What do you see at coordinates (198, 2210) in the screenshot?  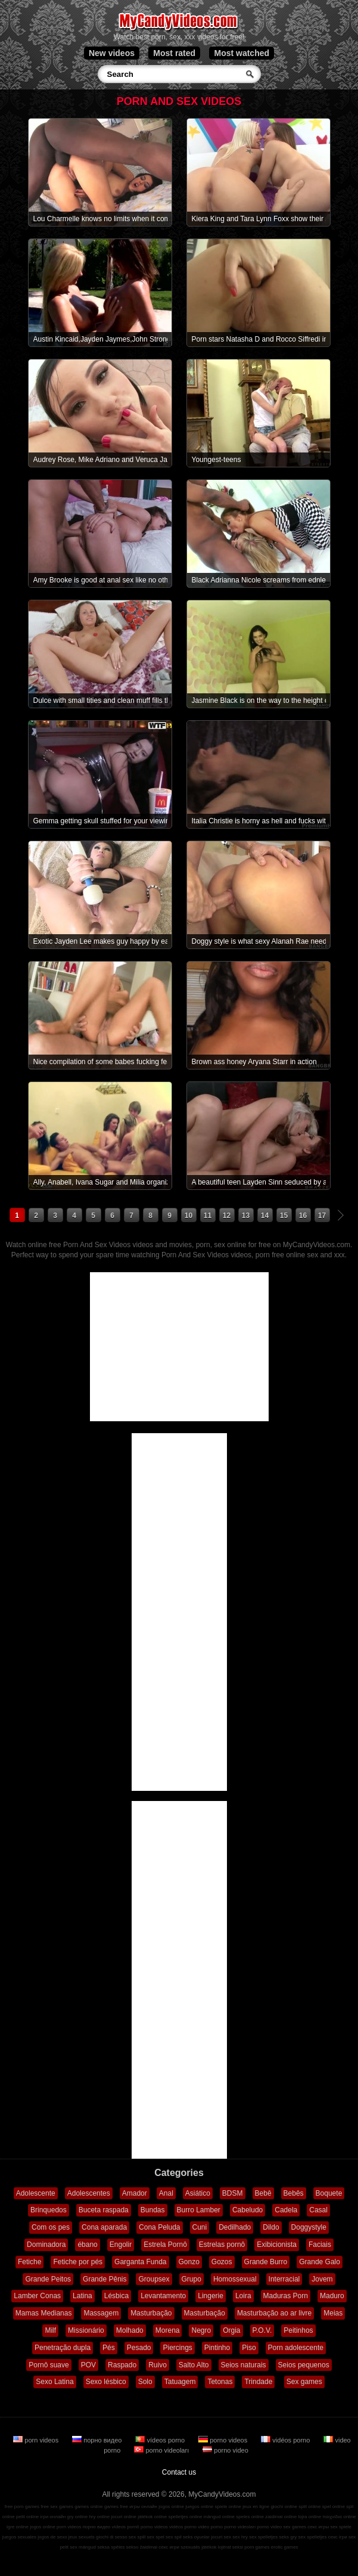 I see `Burro Lamber` at bounding box center [198, 2210].